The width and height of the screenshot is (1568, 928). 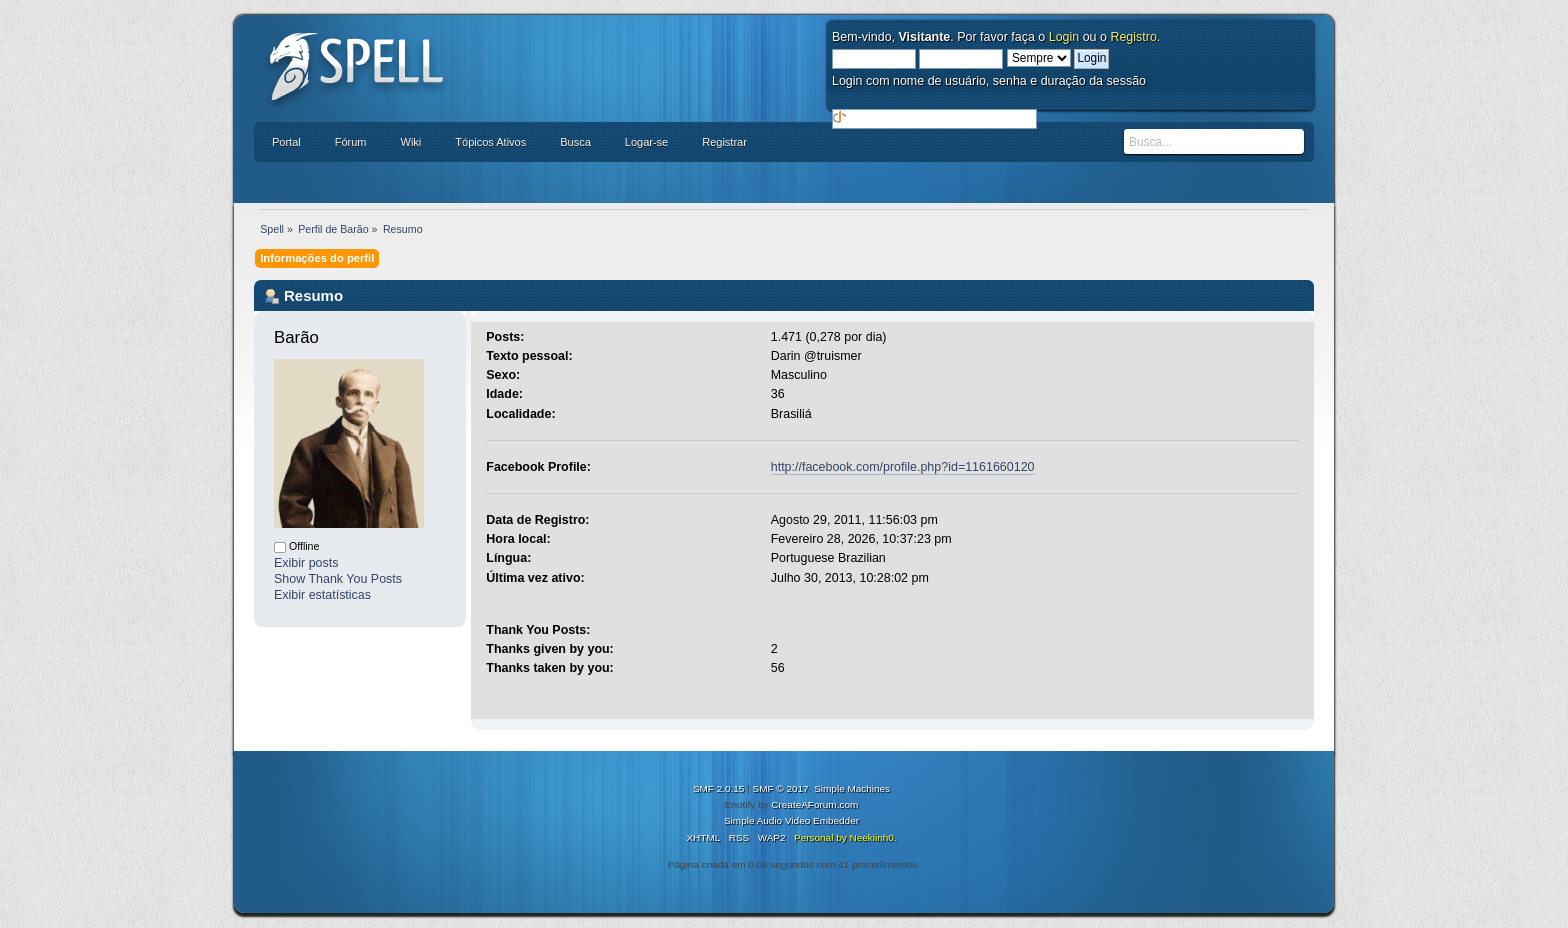 I want to click on Busca, so click(x=575, y=142).